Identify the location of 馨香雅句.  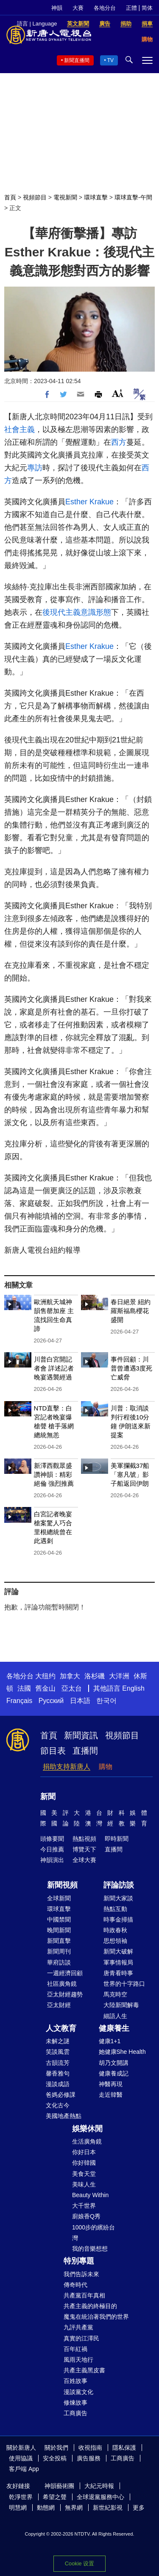
(58, 2073).